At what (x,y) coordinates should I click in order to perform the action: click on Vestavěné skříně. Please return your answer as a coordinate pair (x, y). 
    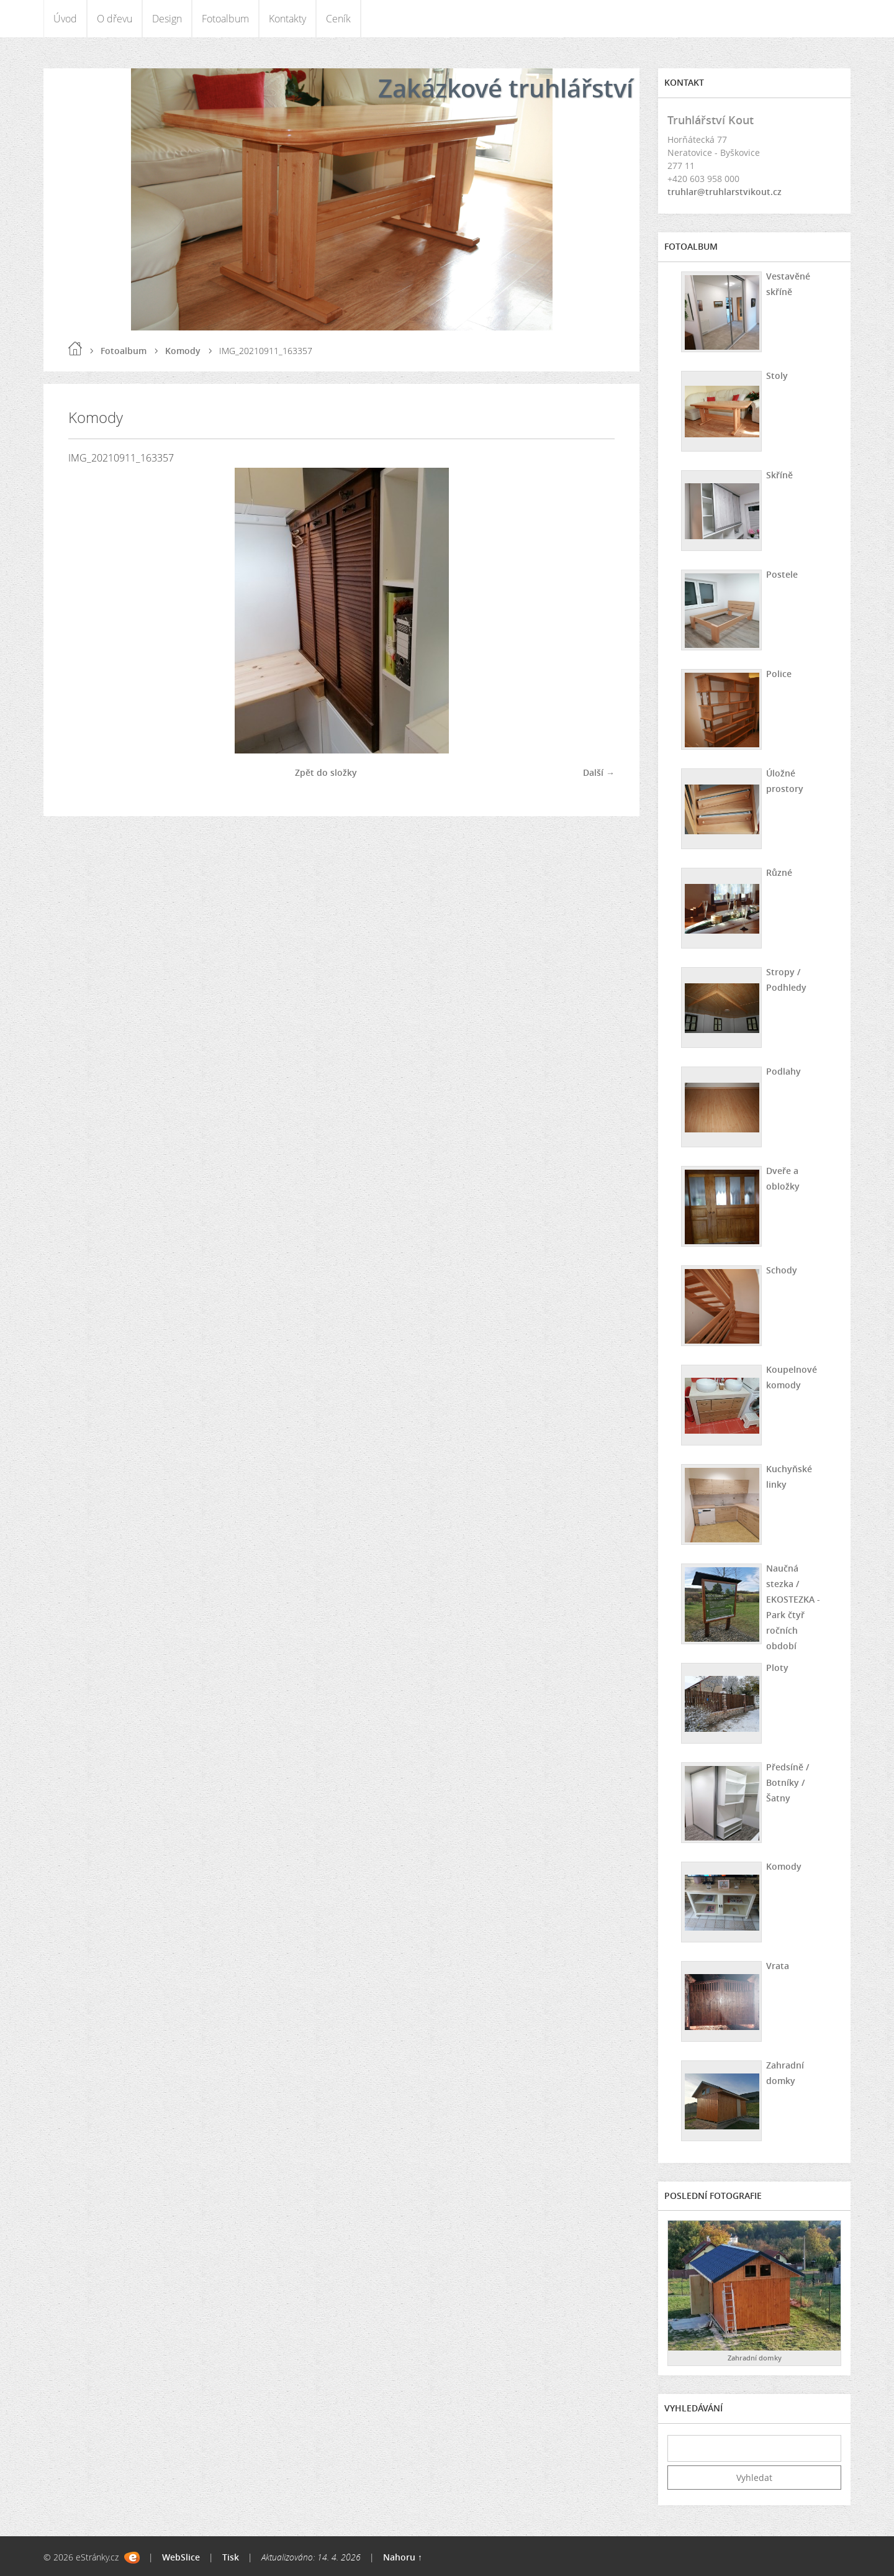
    Looking at the image, I should click on (788, 284).